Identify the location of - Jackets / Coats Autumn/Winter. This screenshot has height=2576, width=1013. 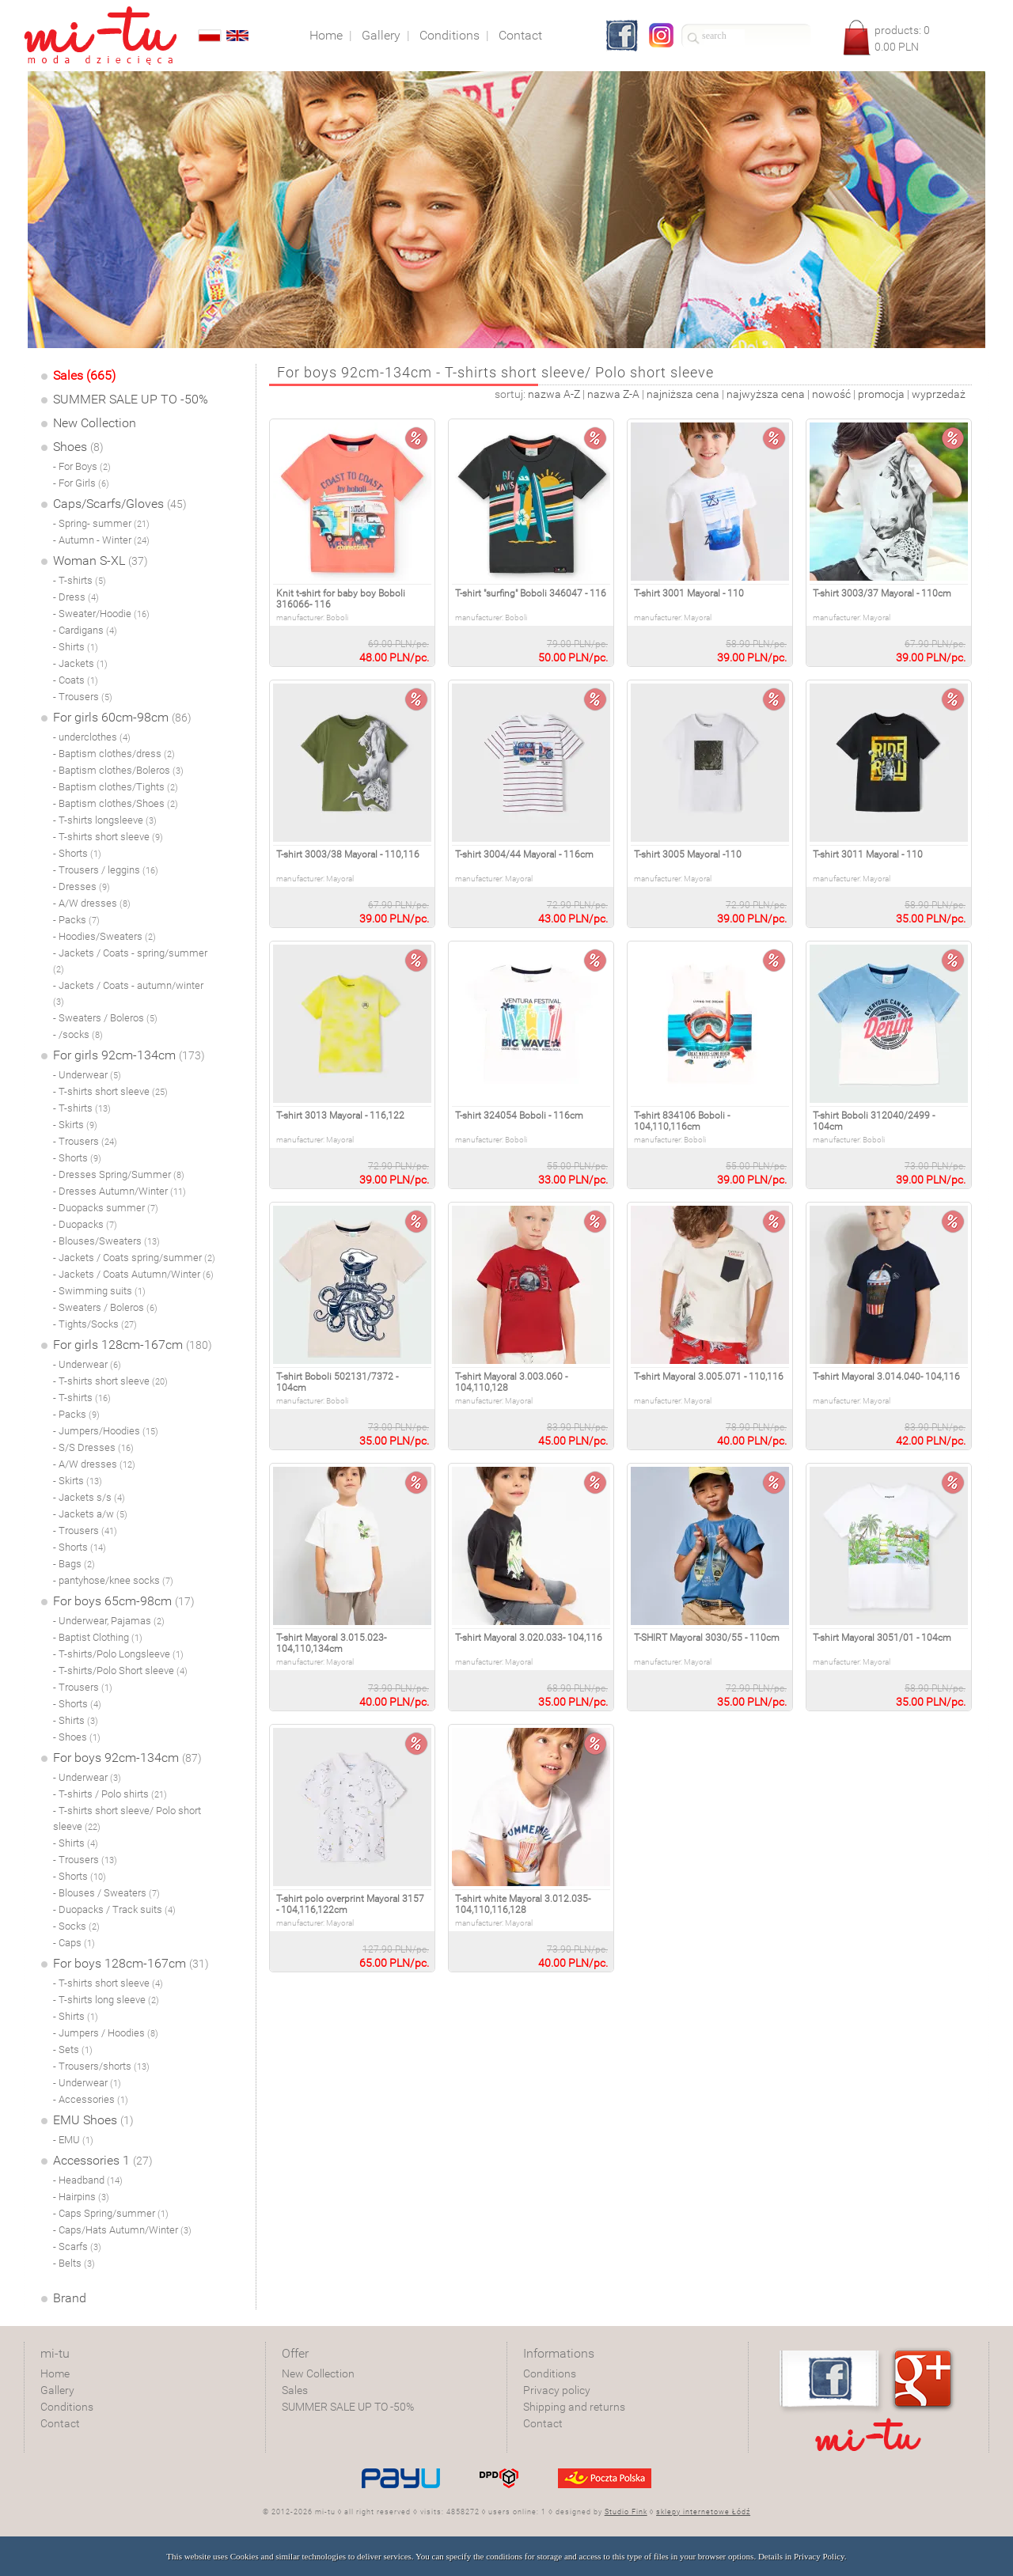
(133, 1274).